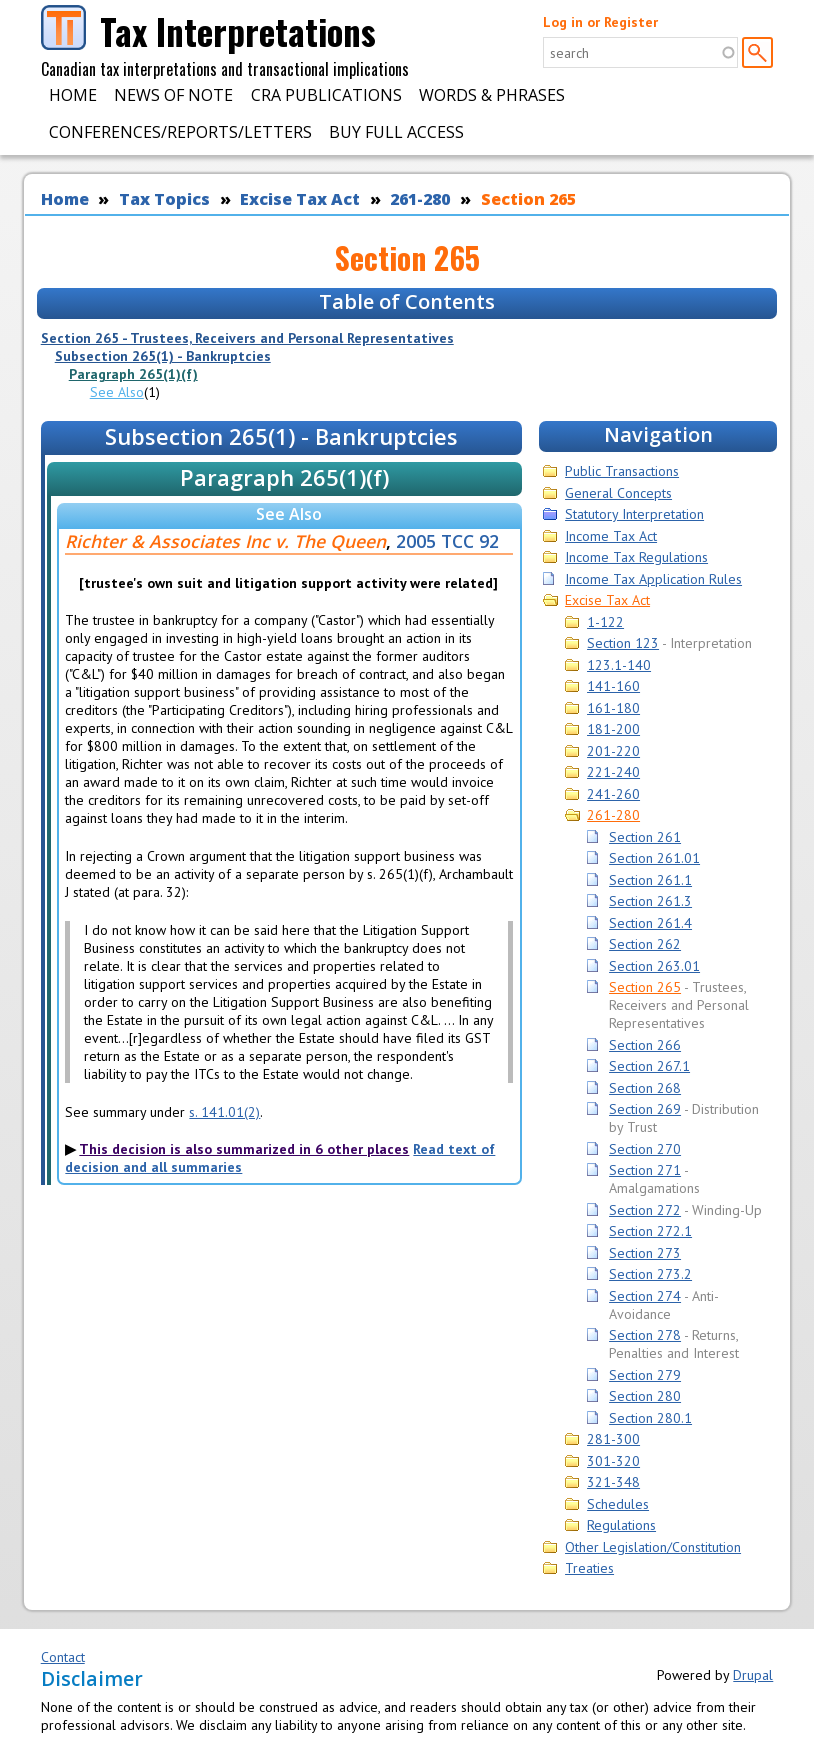 The image size is (814, 1753). I want to click on CRA Publications, so click(326, 95).